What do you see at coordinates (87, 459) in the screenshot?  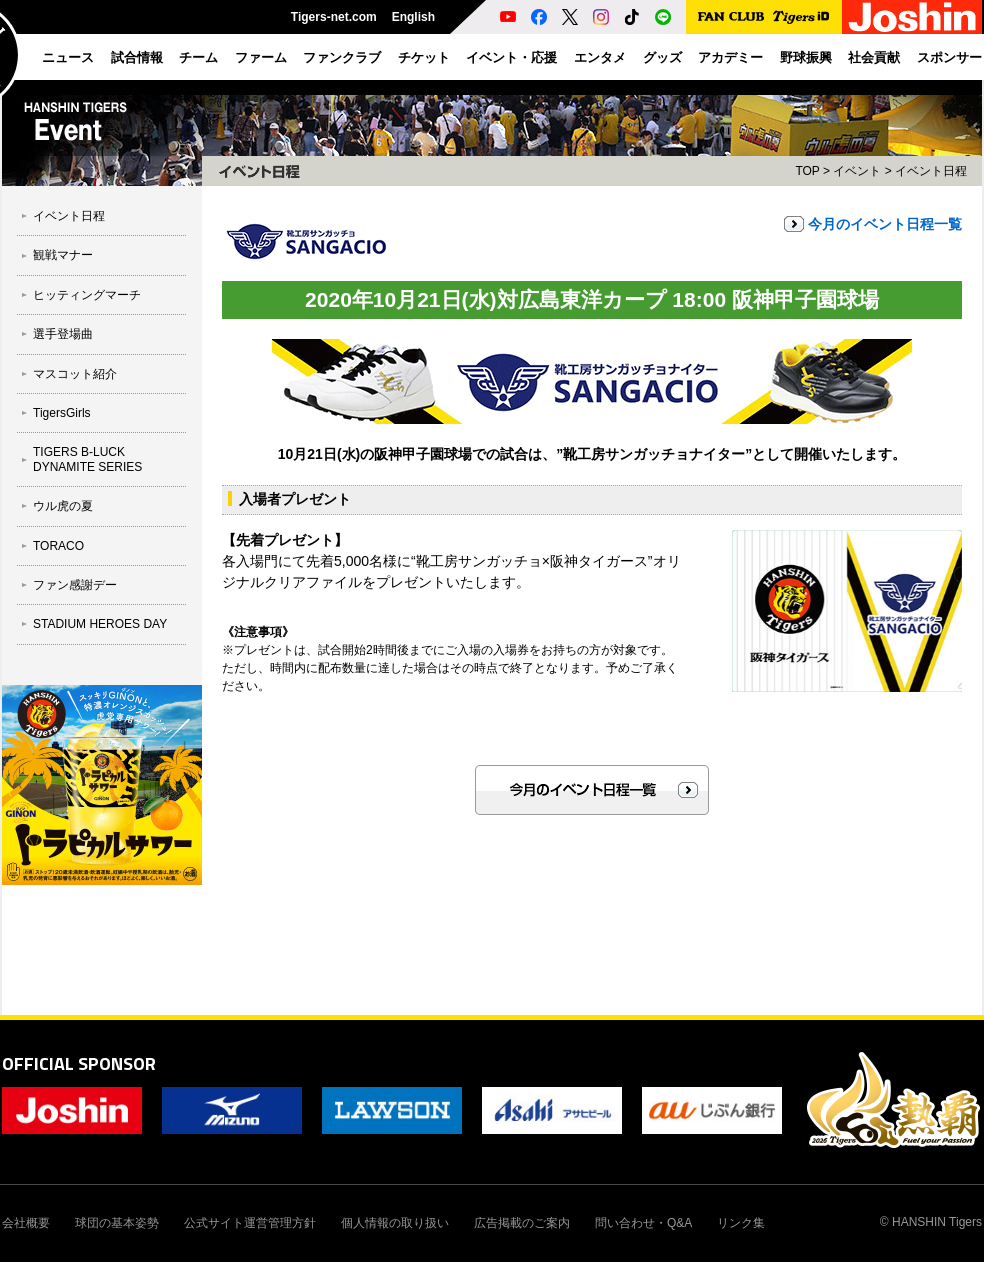 I see `TIGERS B-LUCK DYNAMITE SERIES` at bounding box center [87, 459].